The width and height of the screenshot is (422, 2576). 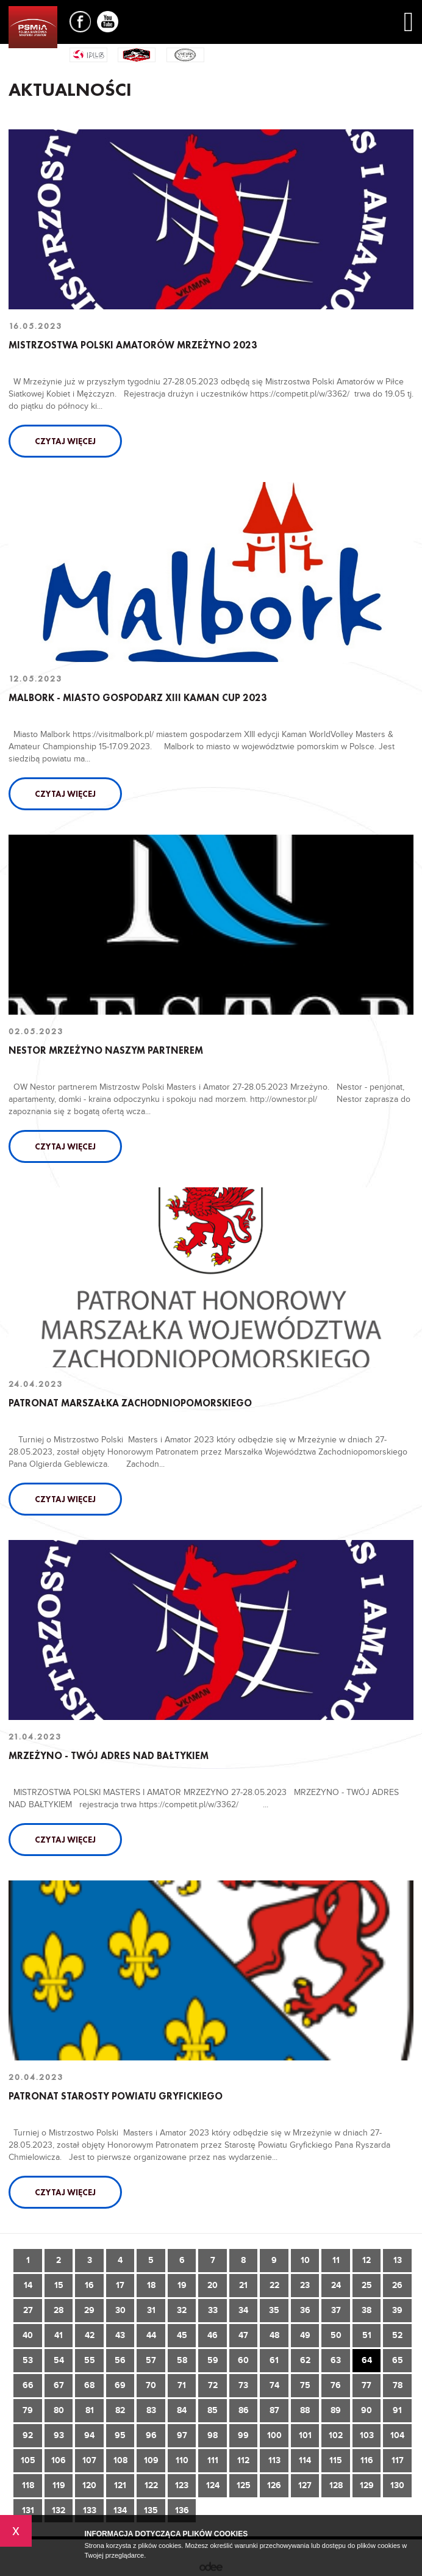 What do you see at coordinates (28, 2360) in the screenshot?
I see `53` at bounding box center [28, 2360].